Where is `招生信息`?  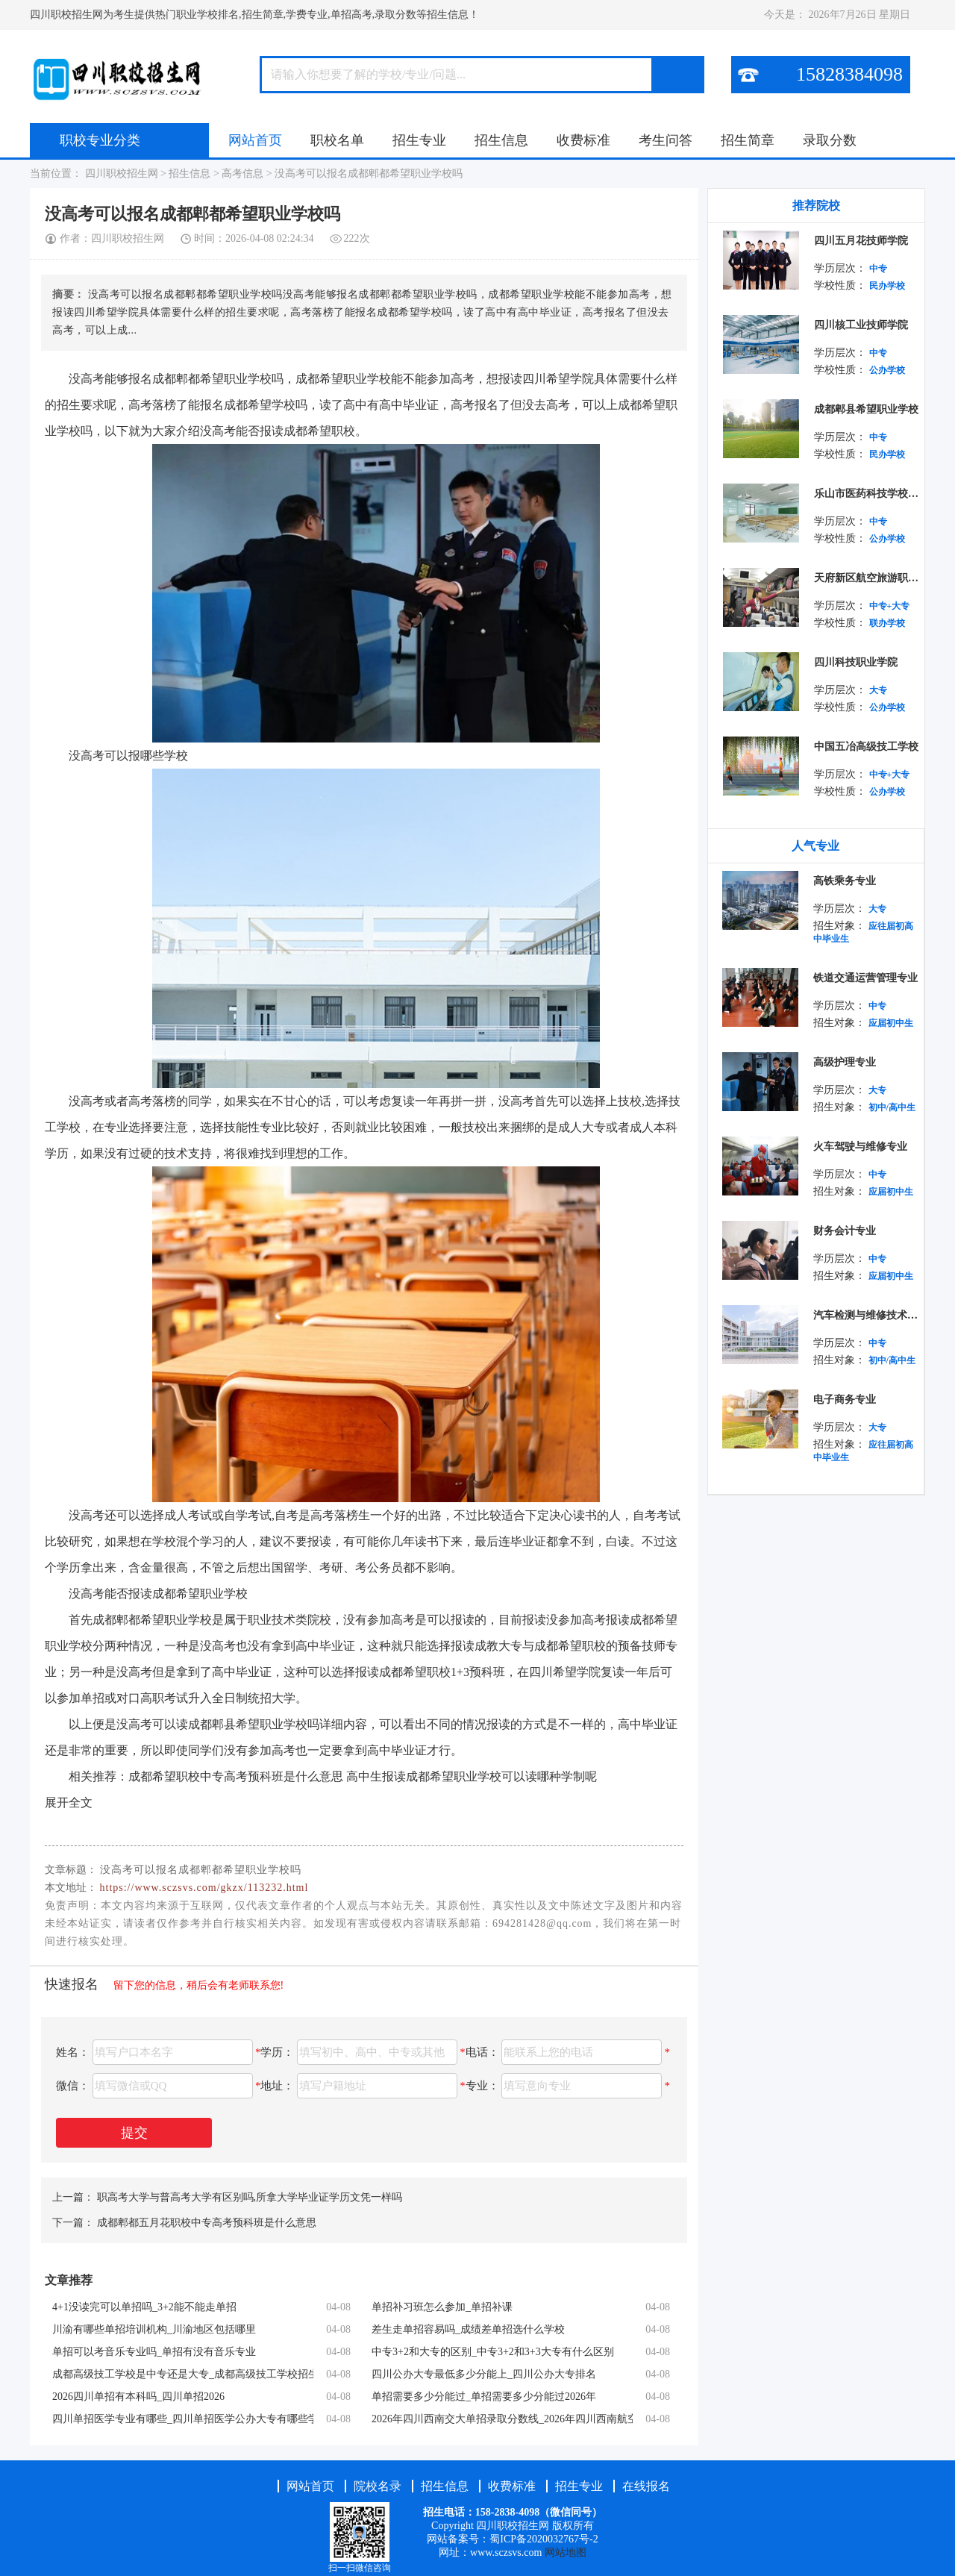
招生信息 is located at coordinates (501, 140).